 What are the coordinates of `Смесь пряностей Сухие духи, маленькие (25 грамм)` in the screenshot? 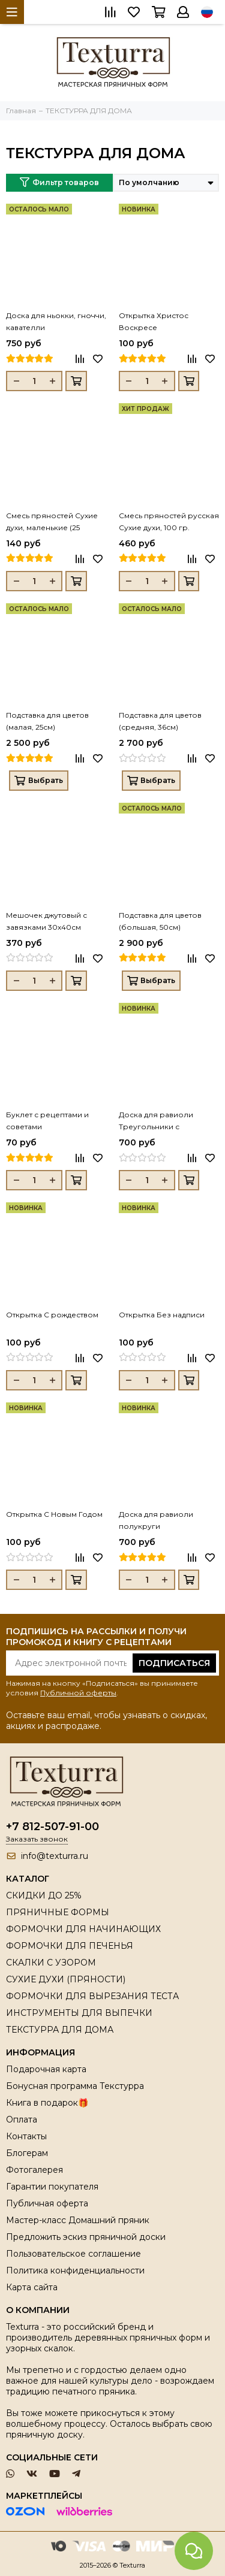 It's located at (52, 522).